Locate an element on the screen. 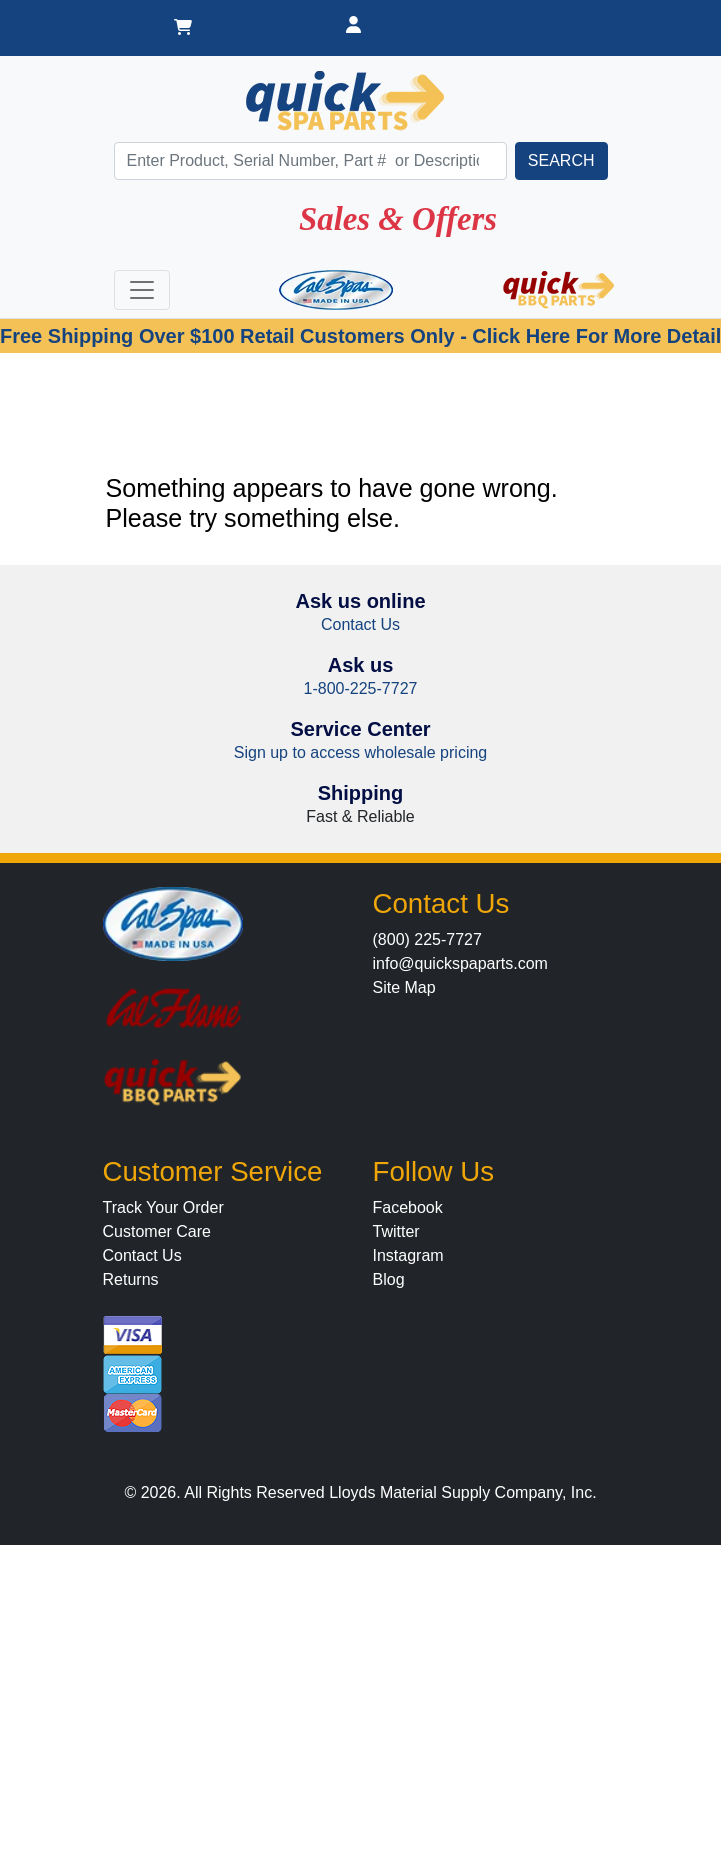 The height and width of the screenshot is (1851, 721). Facebook is located at coordinates (408, 1207).